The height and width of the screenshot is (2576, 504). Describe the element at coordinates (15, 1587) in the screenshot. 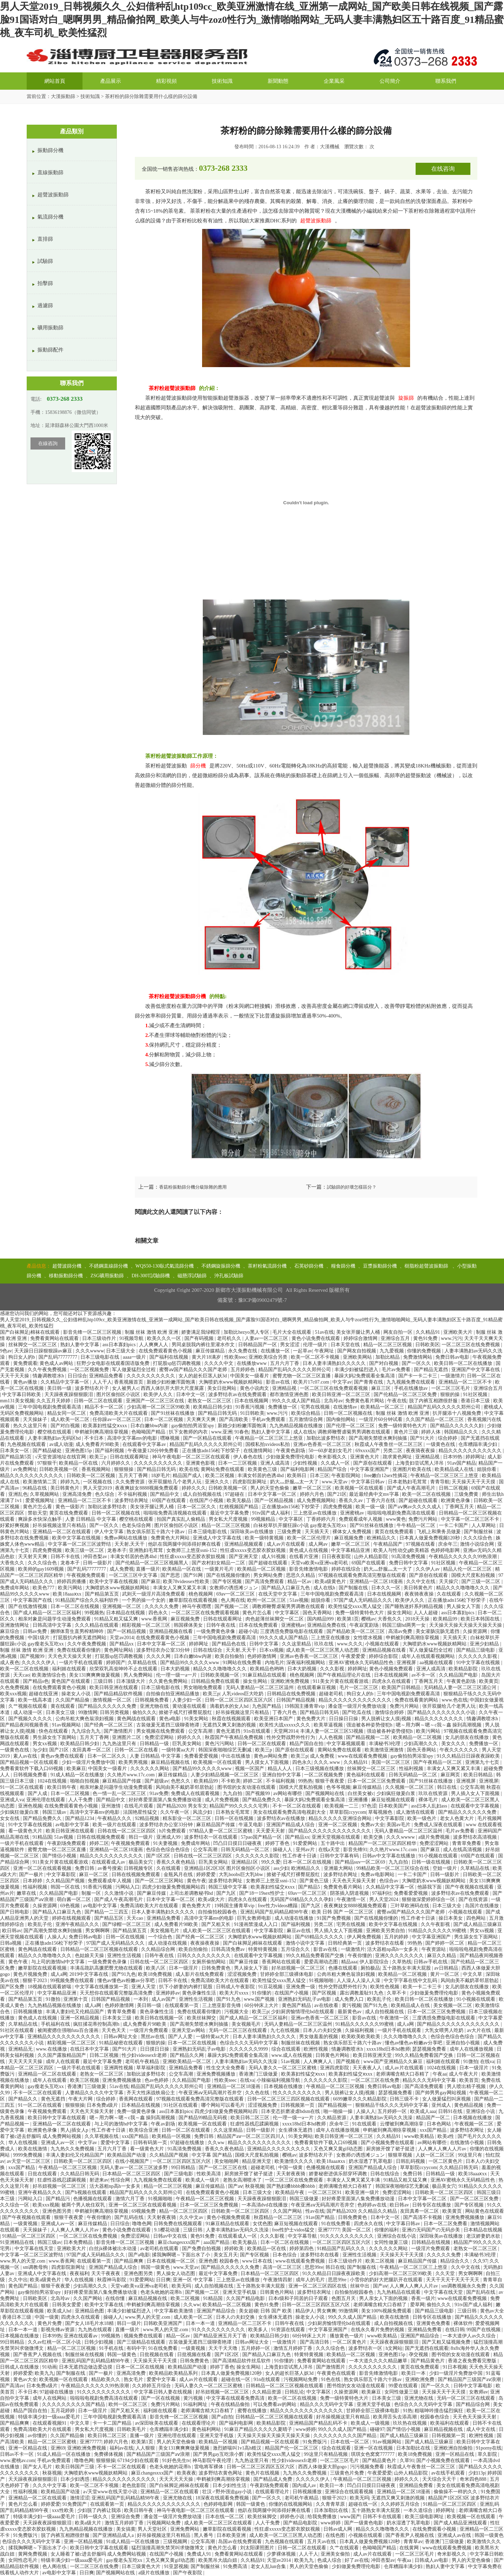

I see `免费成年网站` at that location.